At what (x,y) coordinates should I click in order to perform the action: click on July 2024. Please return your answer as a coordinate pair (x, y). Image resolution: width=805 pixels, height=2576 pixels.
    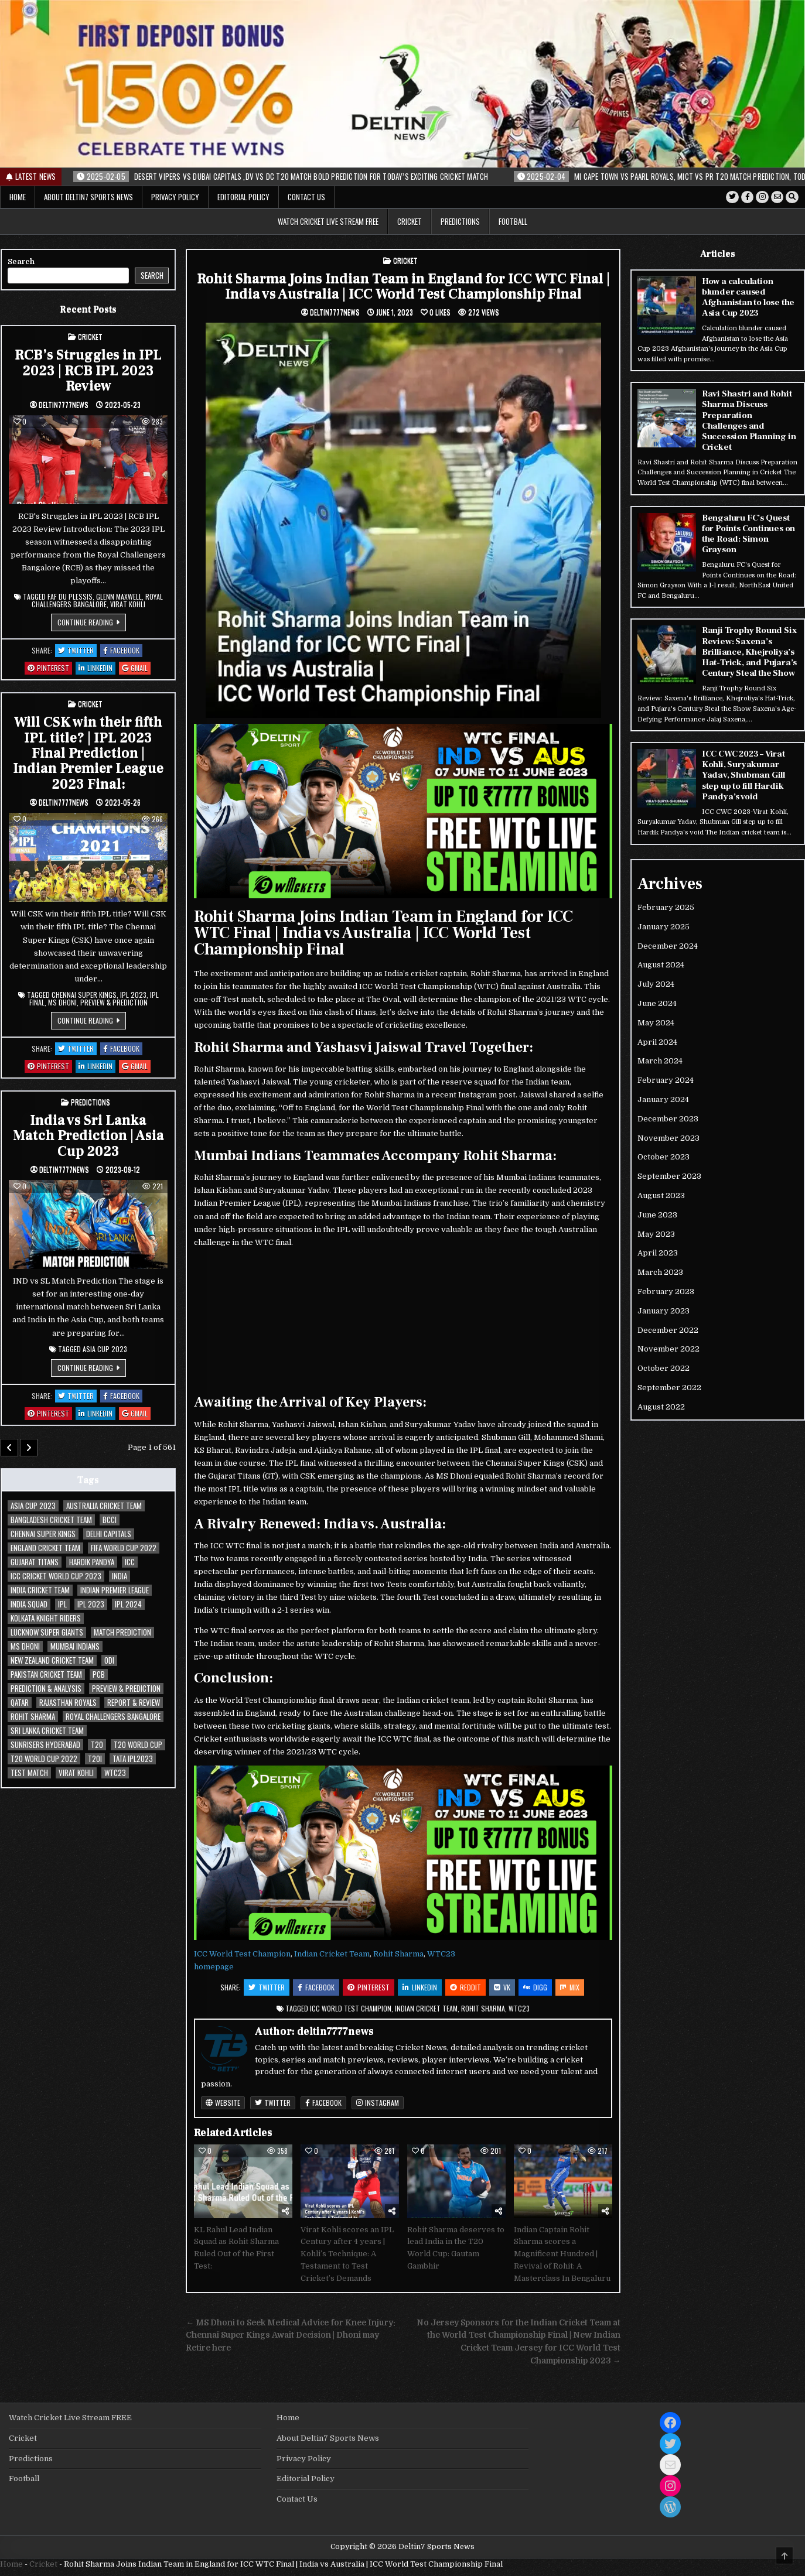
    Looking at the image, I should click on (655, 983).